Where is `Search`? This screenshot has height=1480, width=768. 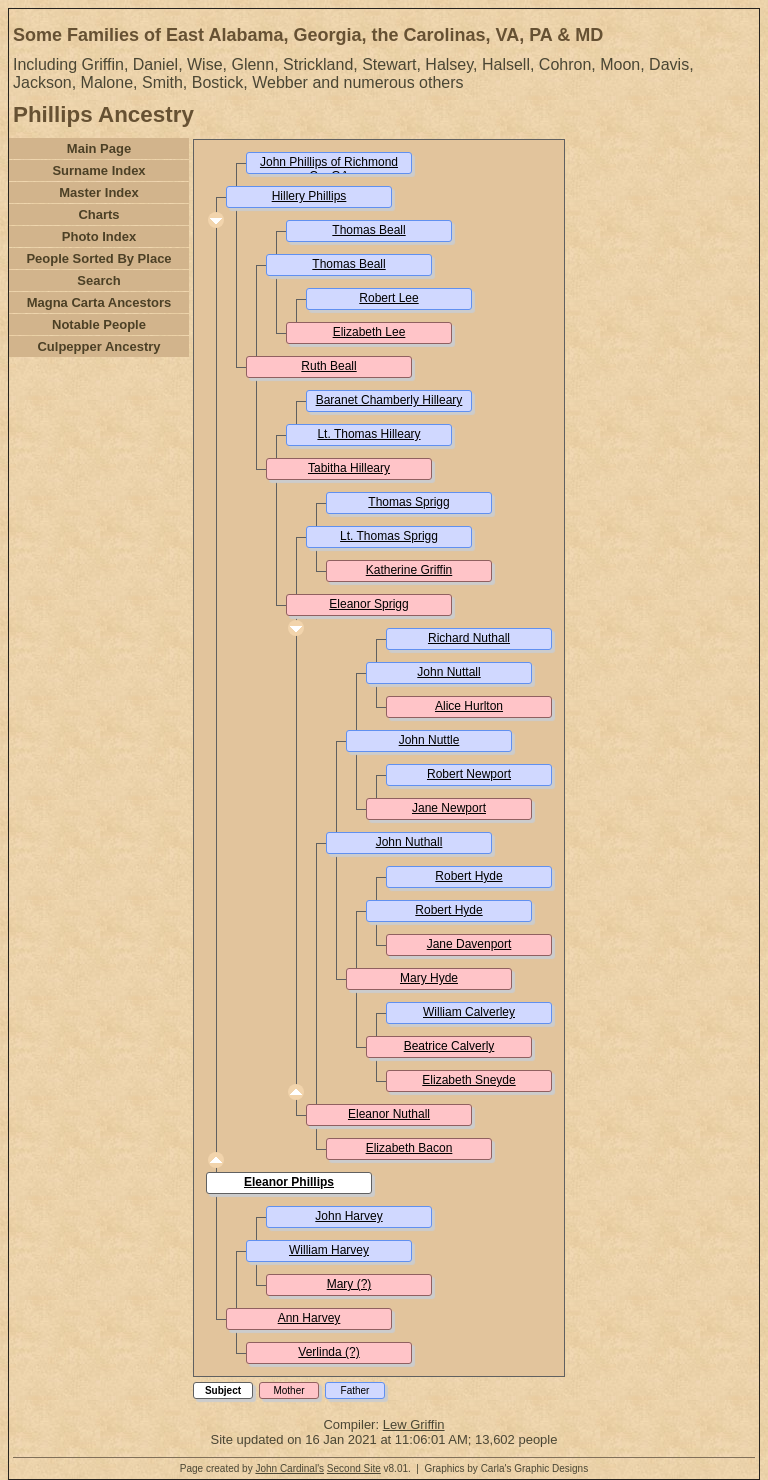
Search is located at coordinates (98, 280).